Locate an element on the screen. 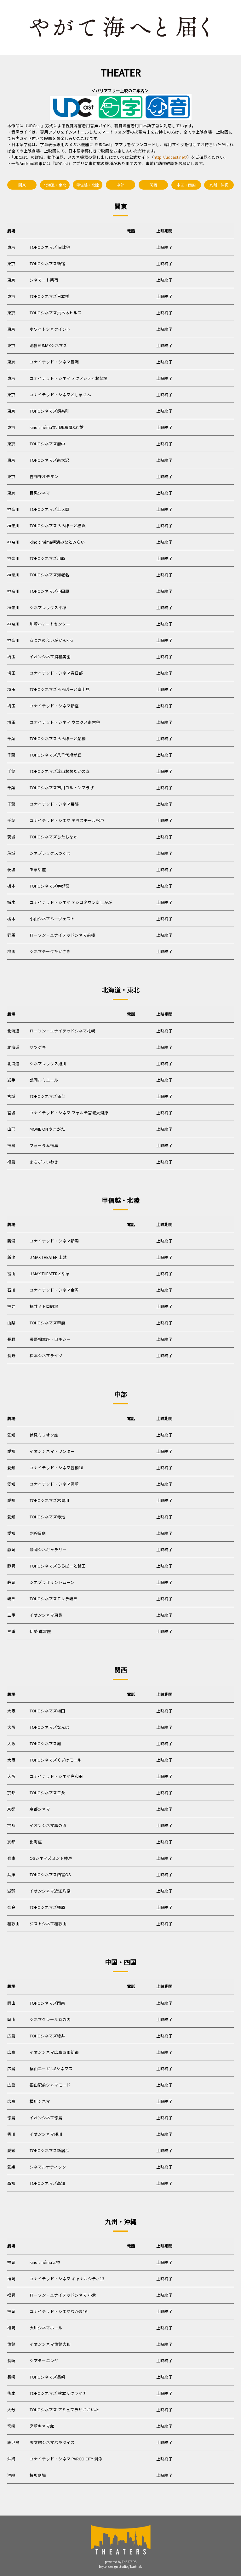 The height and width of the screenshot is (2576, 241). イオンシネマ東員 is located at coordinates (46, 1615).